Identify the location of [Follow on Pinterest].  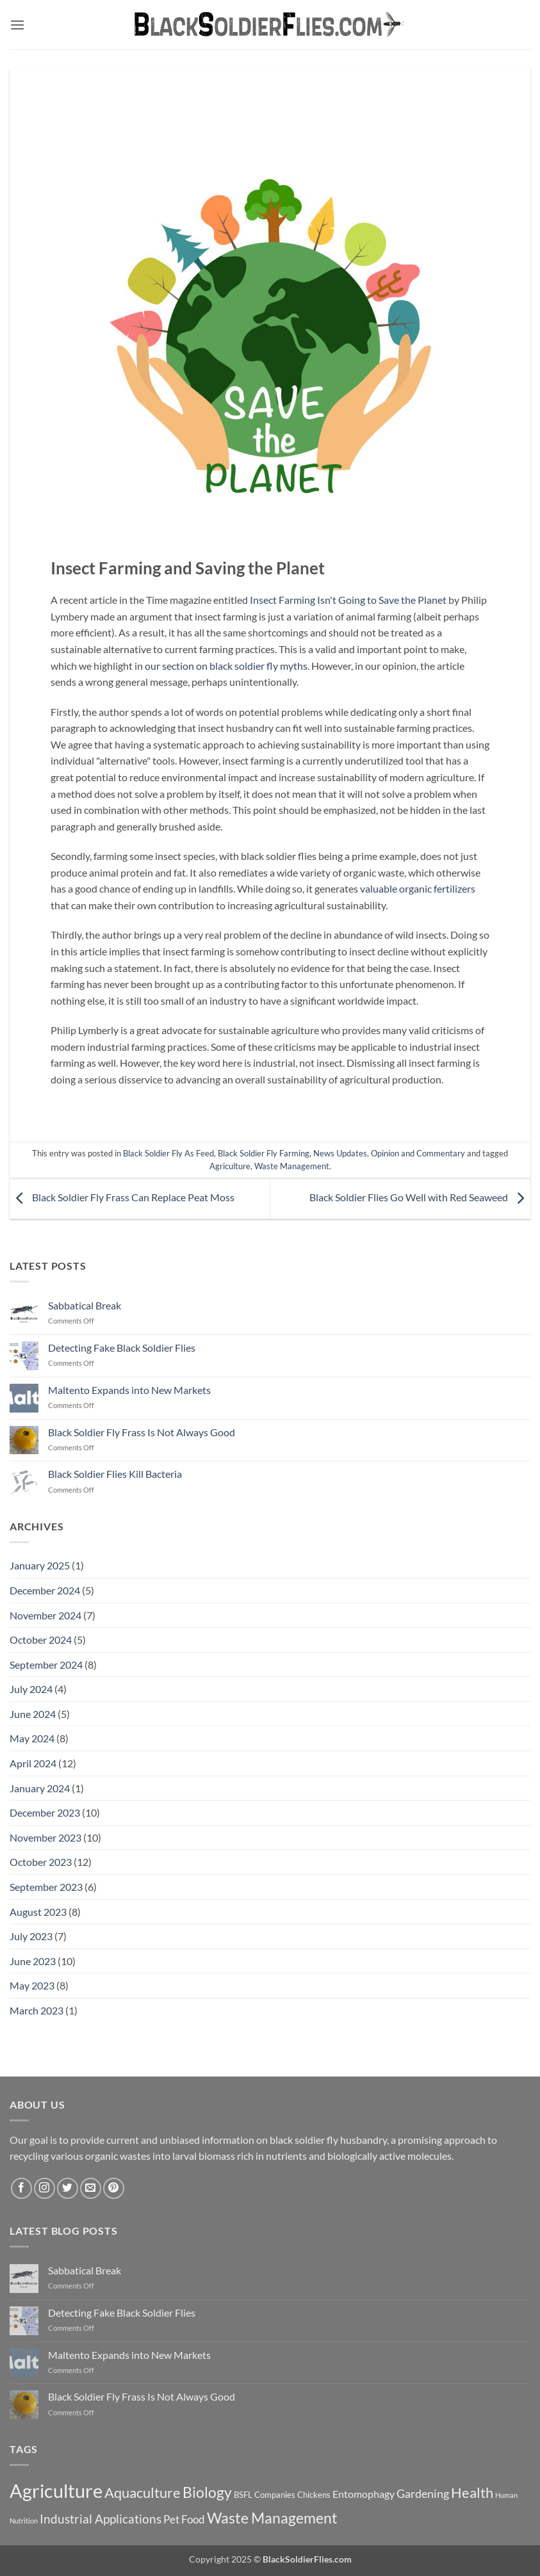
(113, 2188).